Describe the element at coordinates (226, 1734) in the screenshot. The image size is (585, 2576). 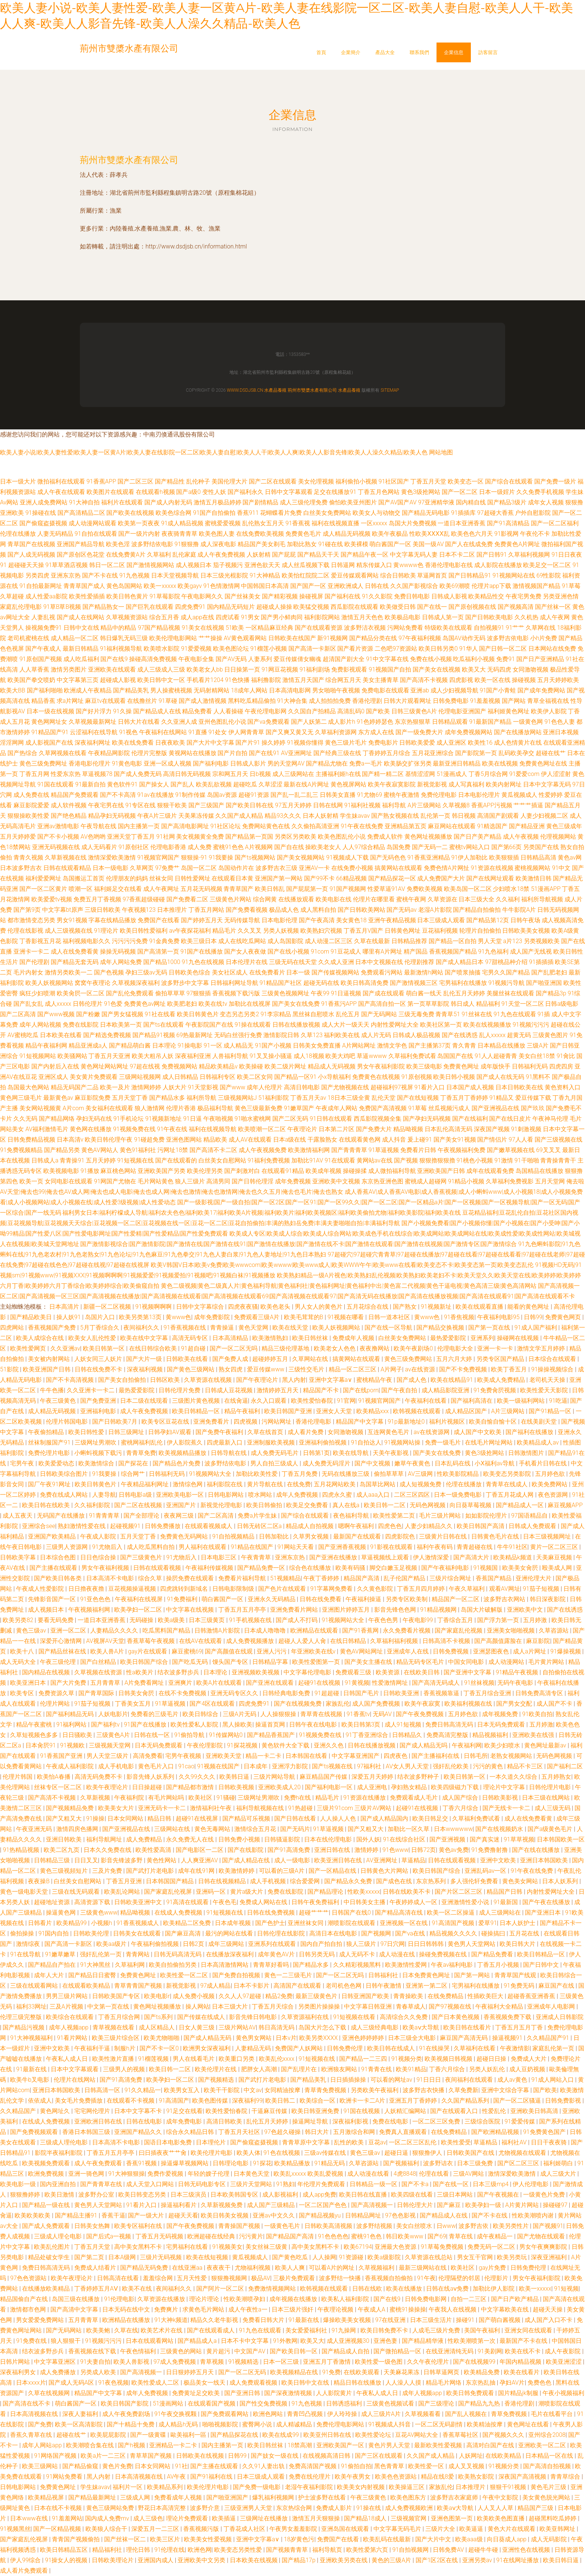
I see `91传媒网站0` at that location.